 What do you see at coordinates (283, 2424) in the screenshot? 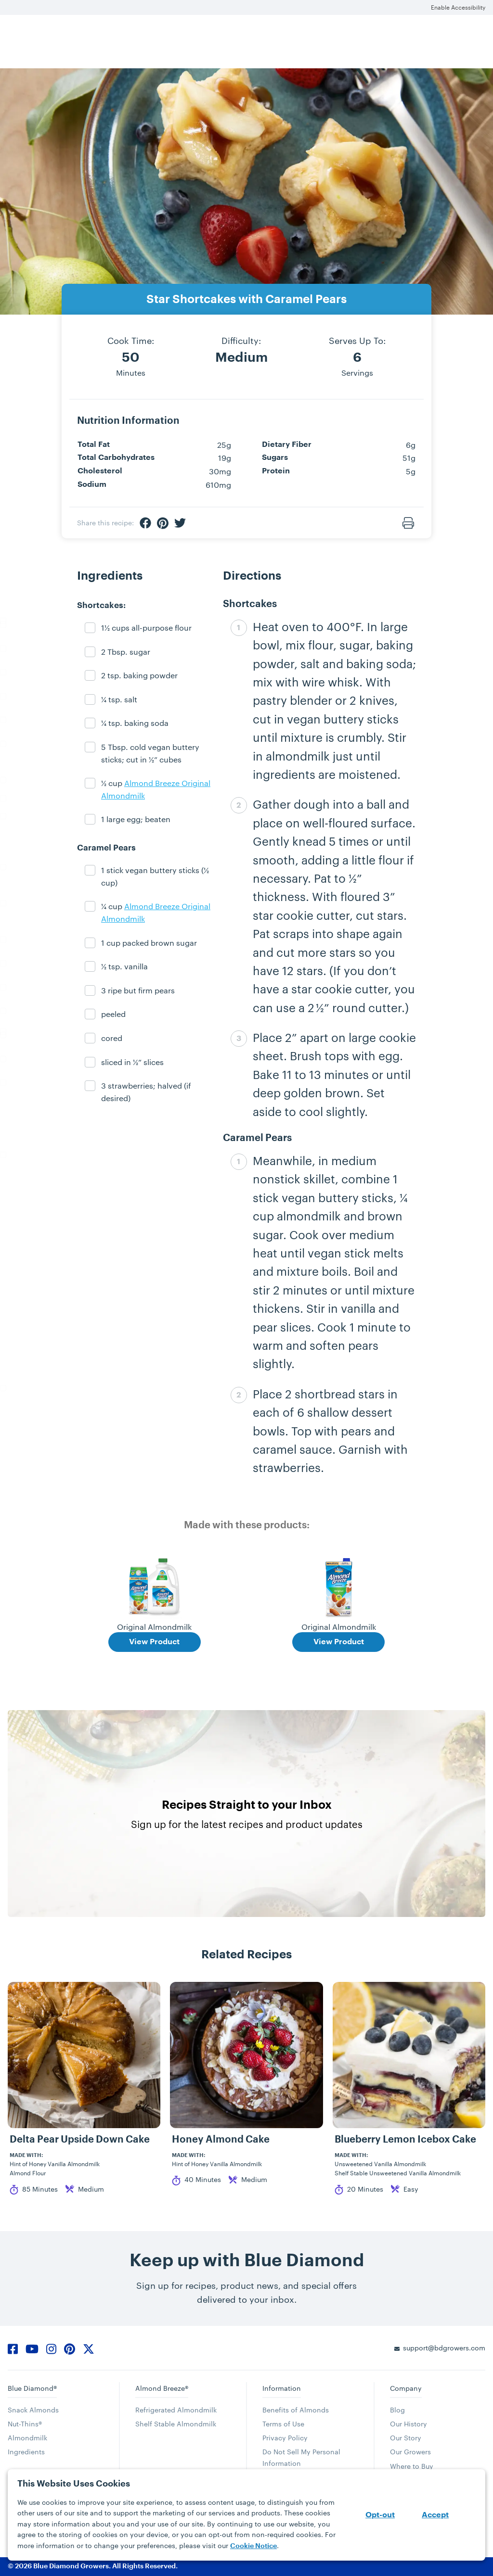
I see `Terms of Use` at bounding box center [283, 2424].